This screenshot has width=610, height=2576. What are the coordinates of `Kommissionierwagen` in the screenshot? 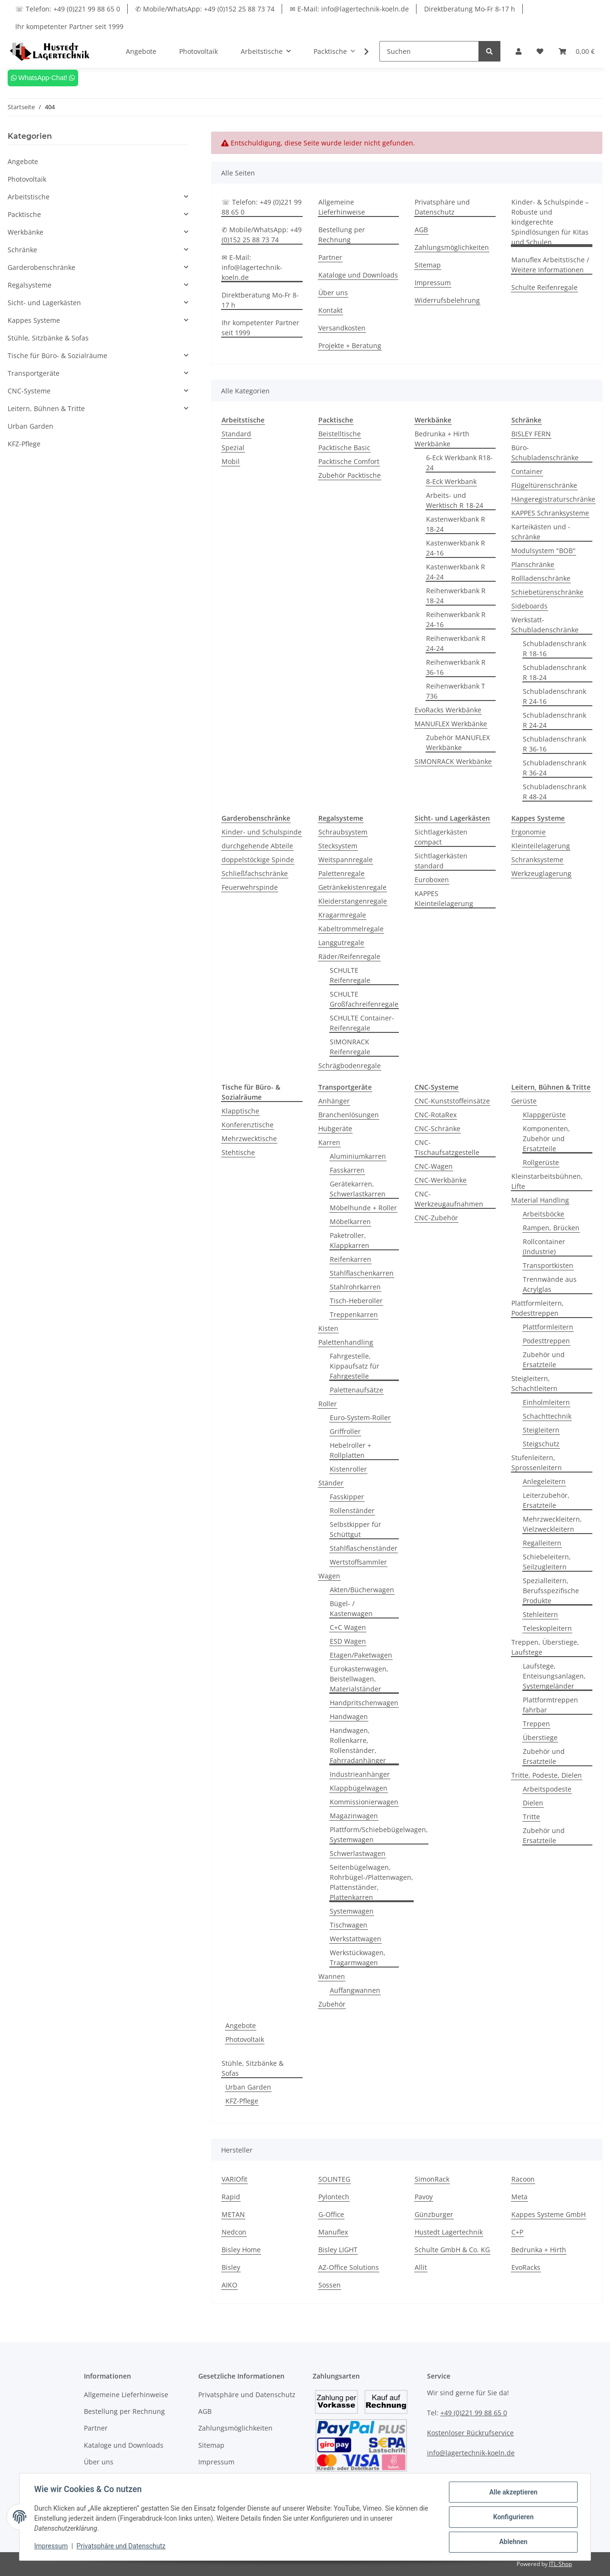 It's located at (364, 1801).